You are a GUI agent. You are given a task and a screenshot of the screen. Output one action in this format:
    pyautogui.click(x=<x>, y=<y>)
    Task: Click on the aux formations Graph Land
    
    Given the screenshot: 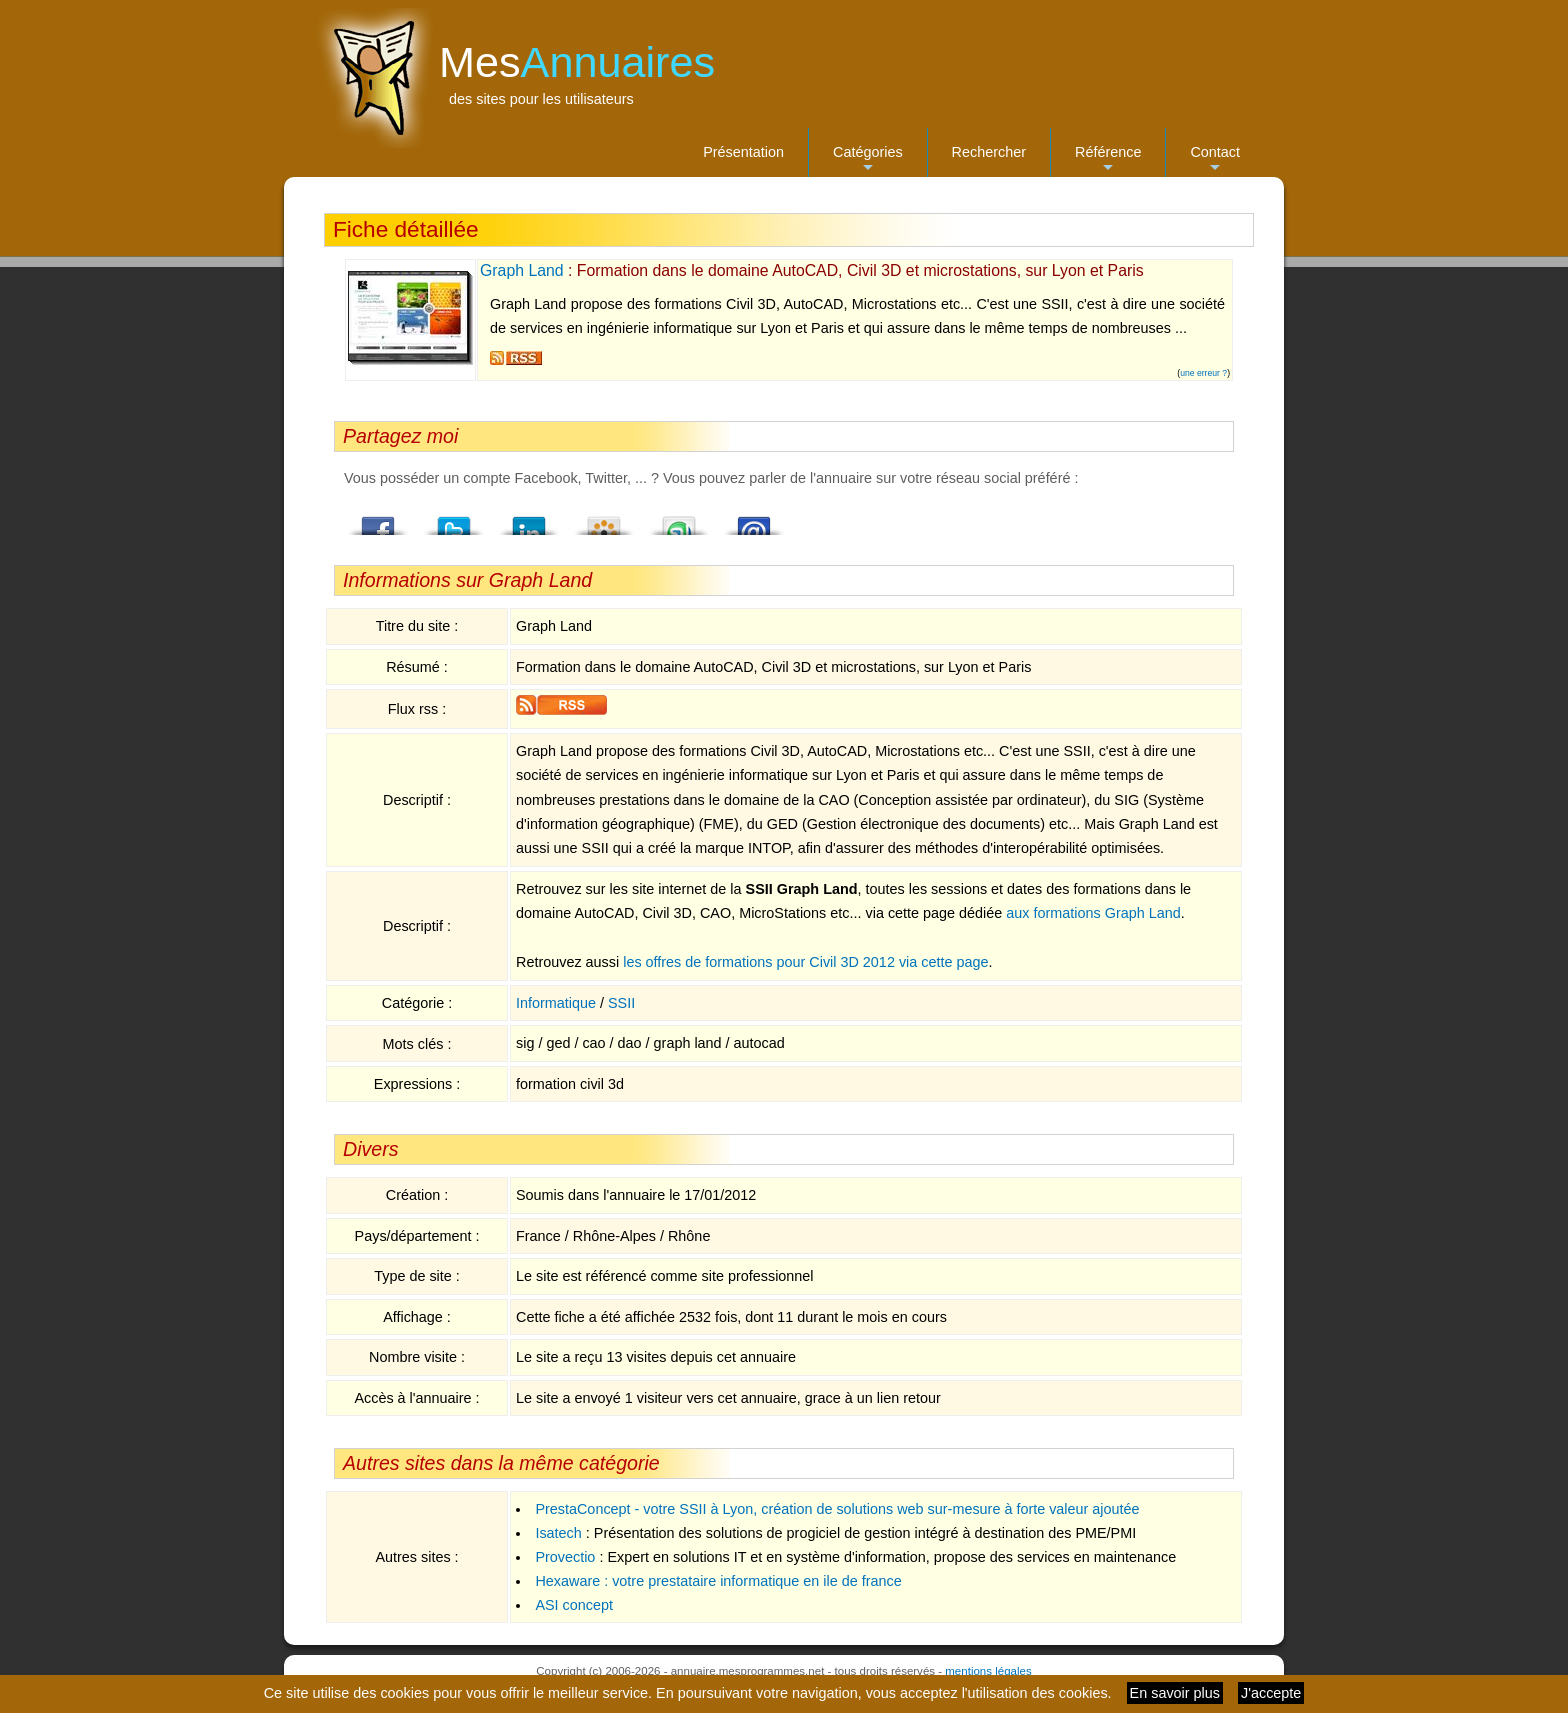 What is the action you would take?
    pyautogui.click(x=1093, y=913)
    